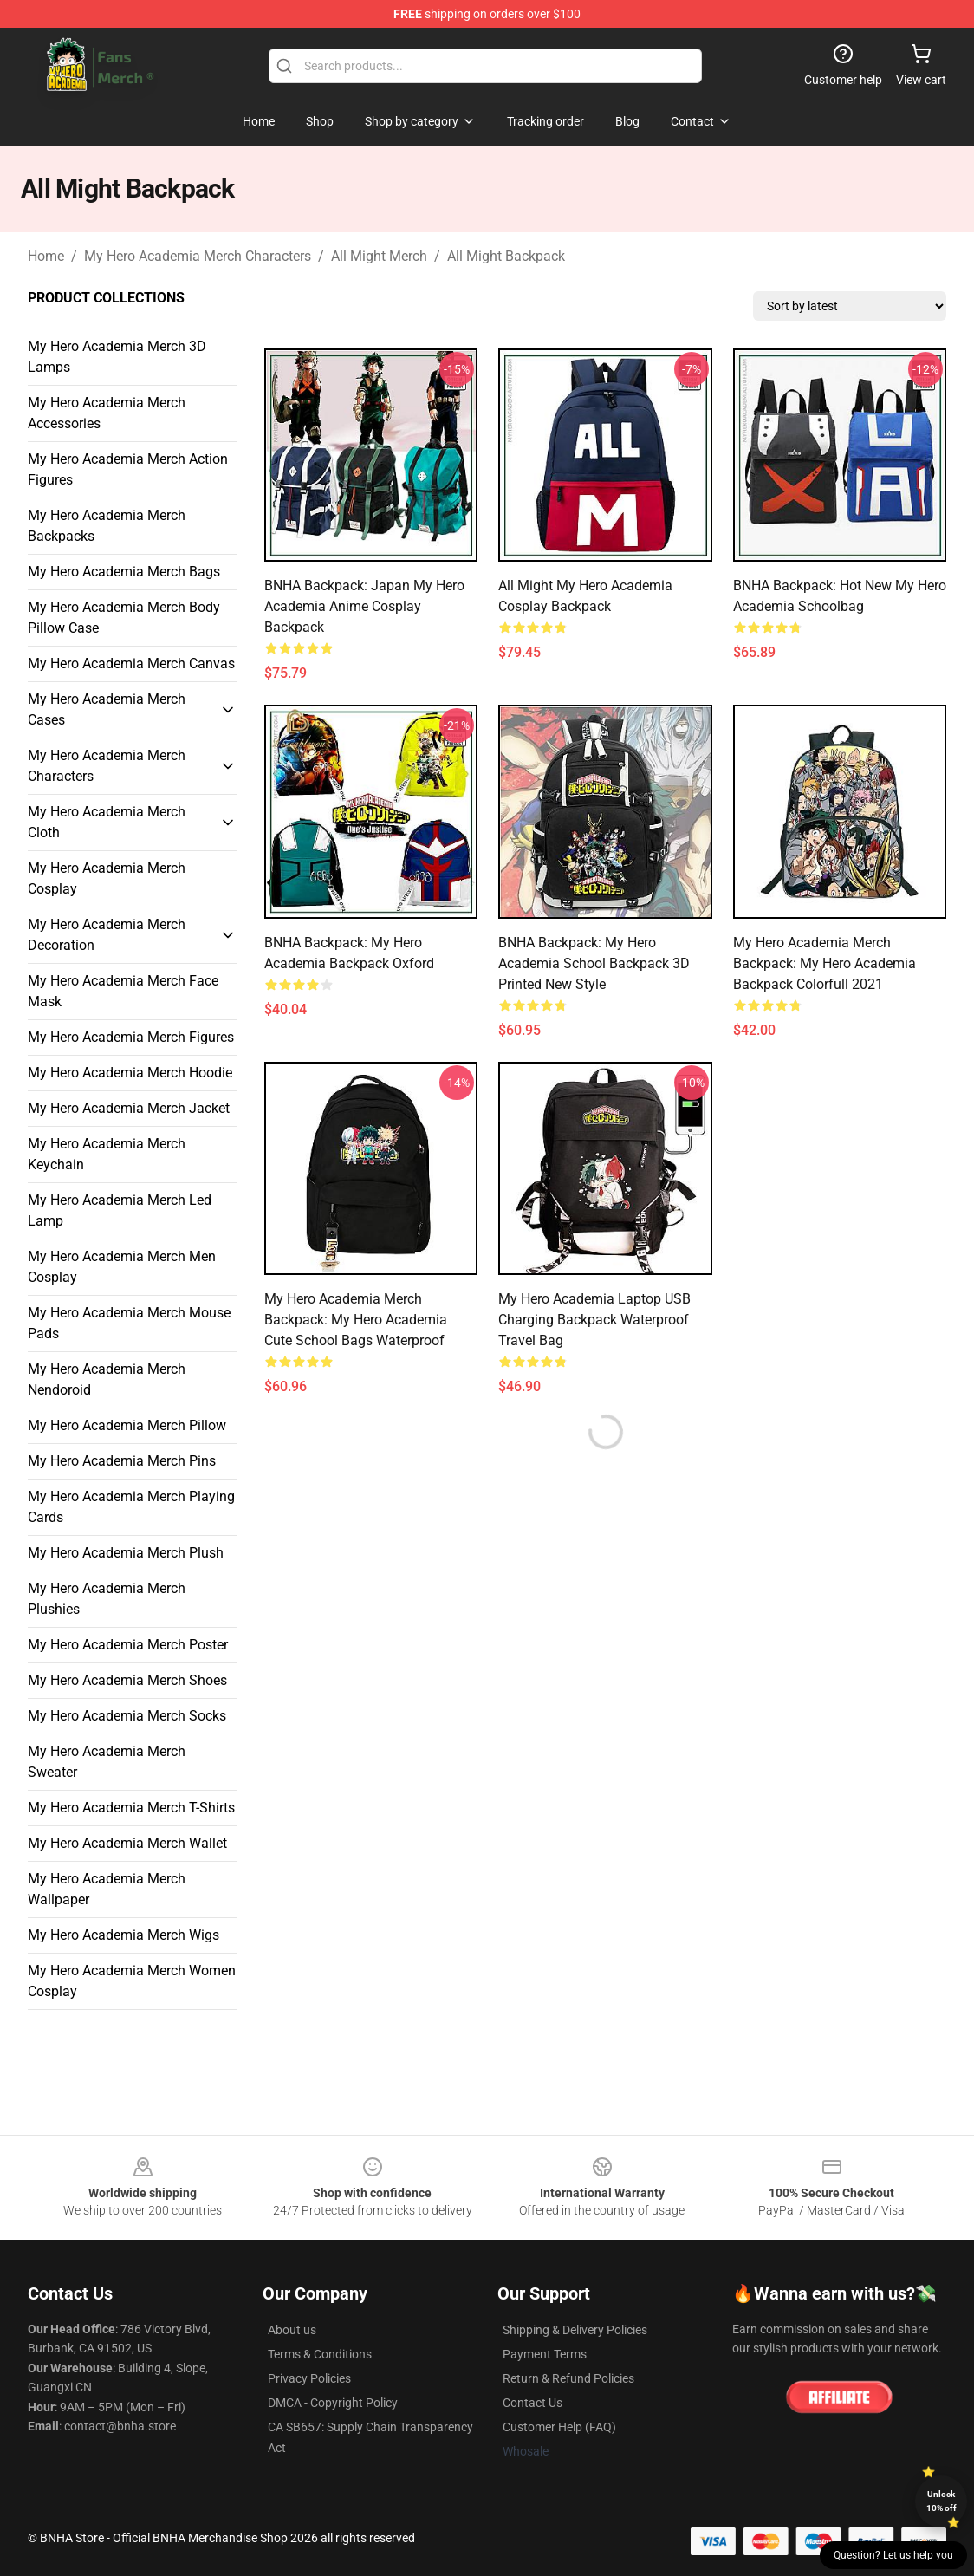 The image size is (974, 2576). What do you see at coordinates (131, 1506) in the screenshot?
I see `My Hero Academia Merch Playing Cards` at bounding box center [131, 1506].